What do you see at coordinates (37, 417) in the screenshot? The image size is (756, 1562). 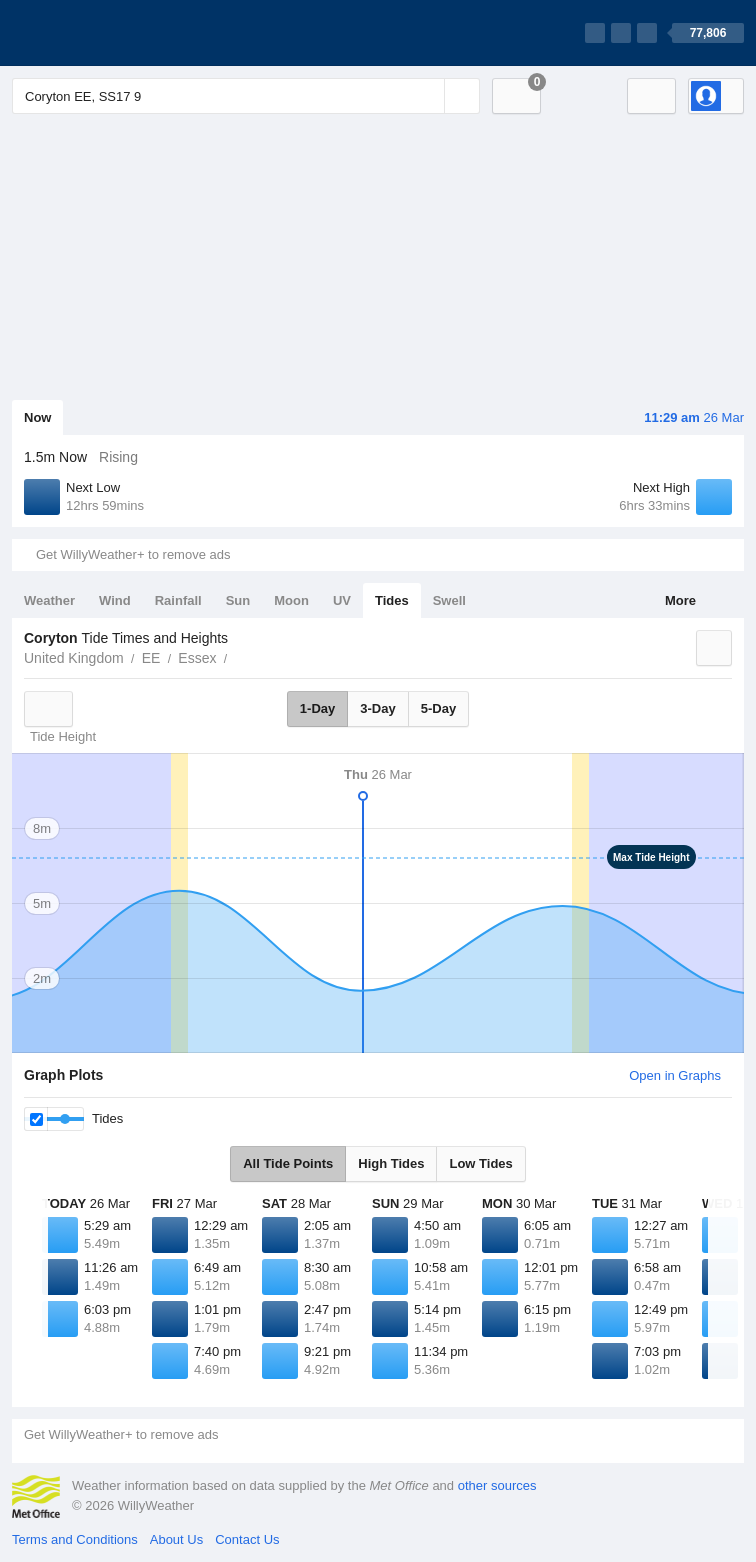 I see `Now` at bounding box center [37, 417].